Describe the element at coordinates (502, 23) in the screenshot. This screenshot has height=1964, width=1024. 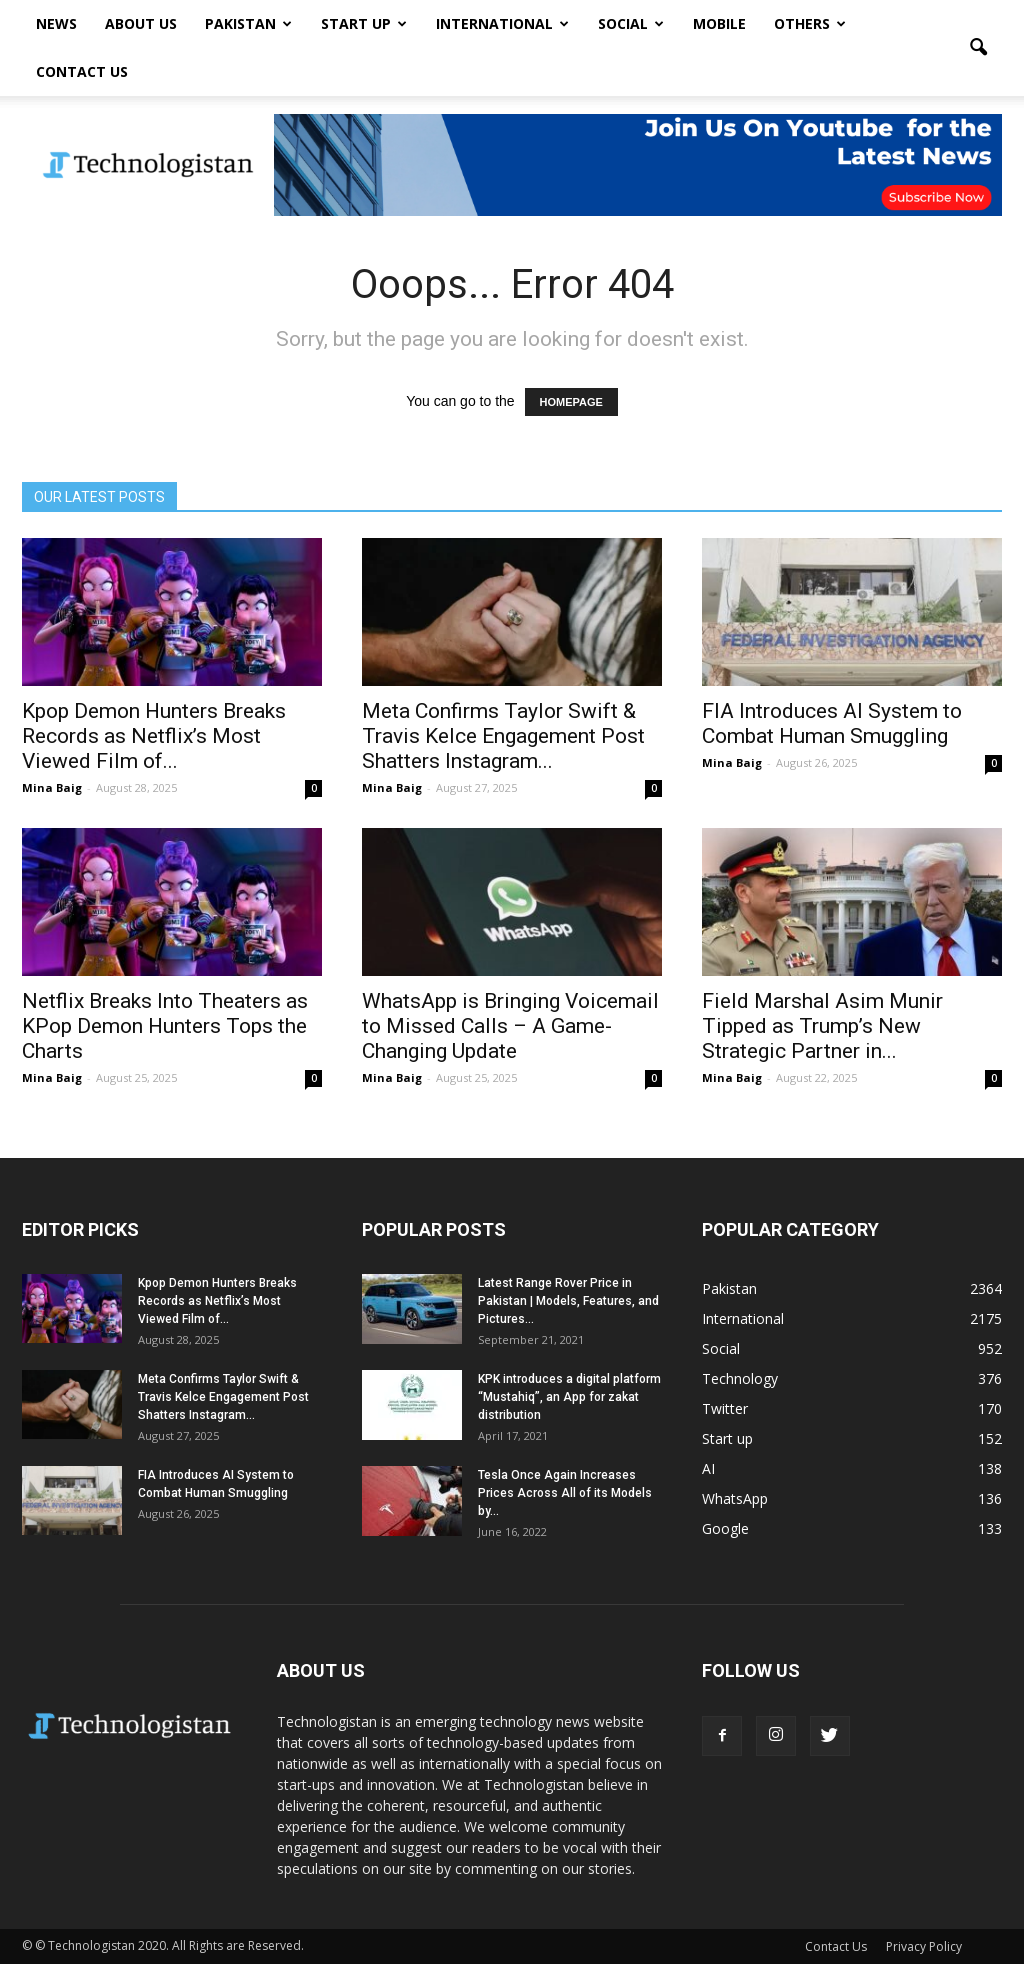
I see `International` at that location.